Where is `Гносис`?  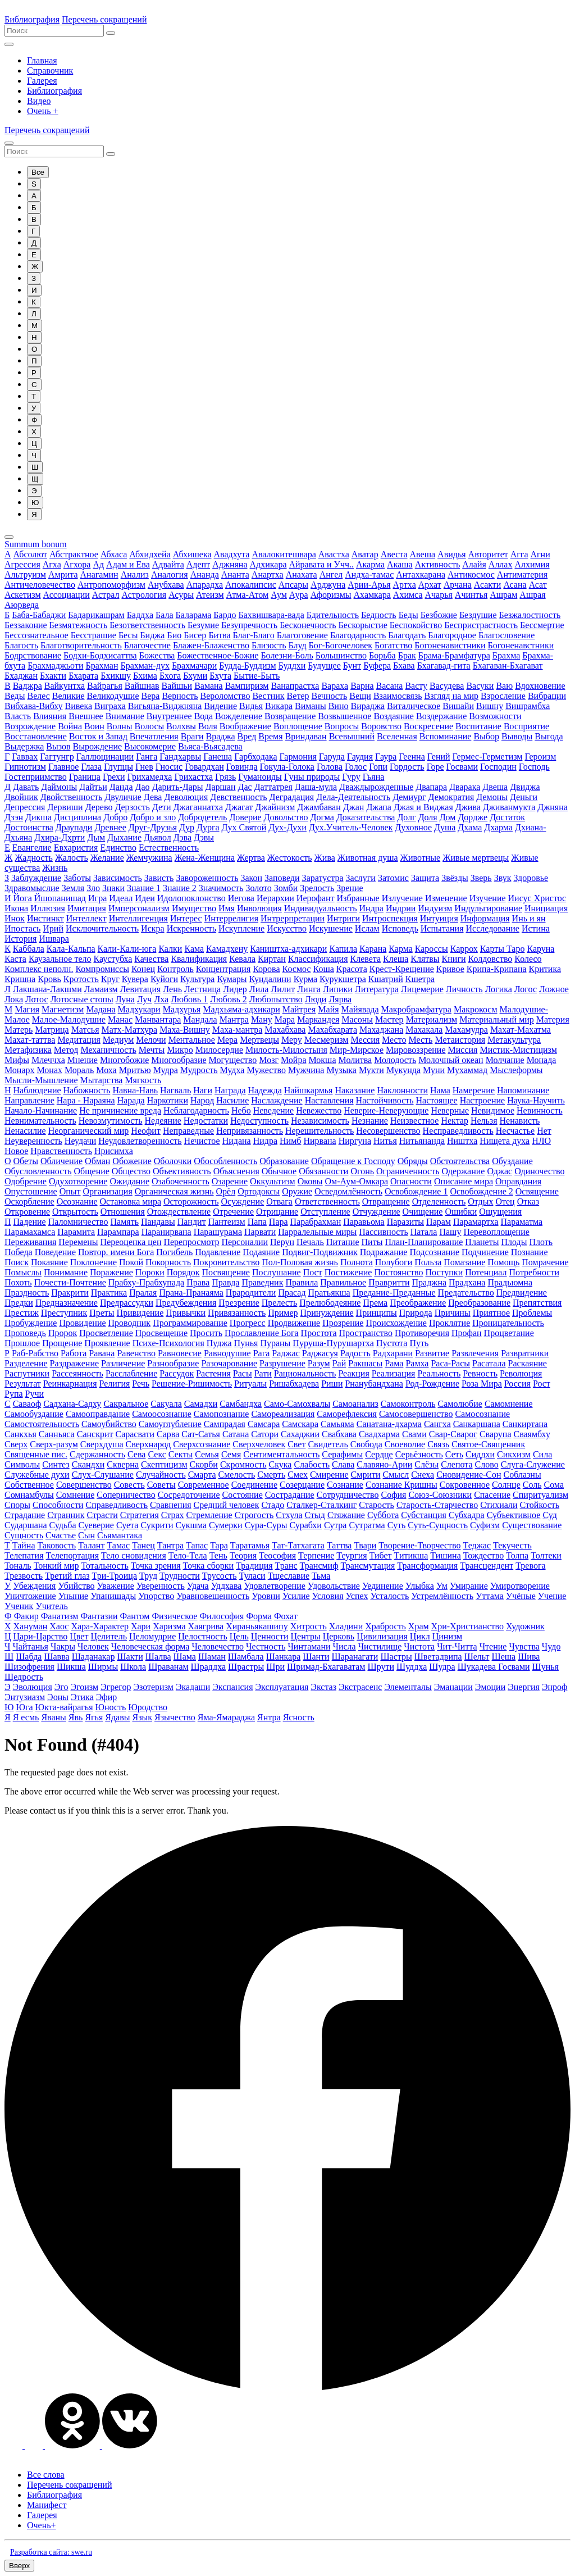
Гносис is located at coordinates (169, 766).